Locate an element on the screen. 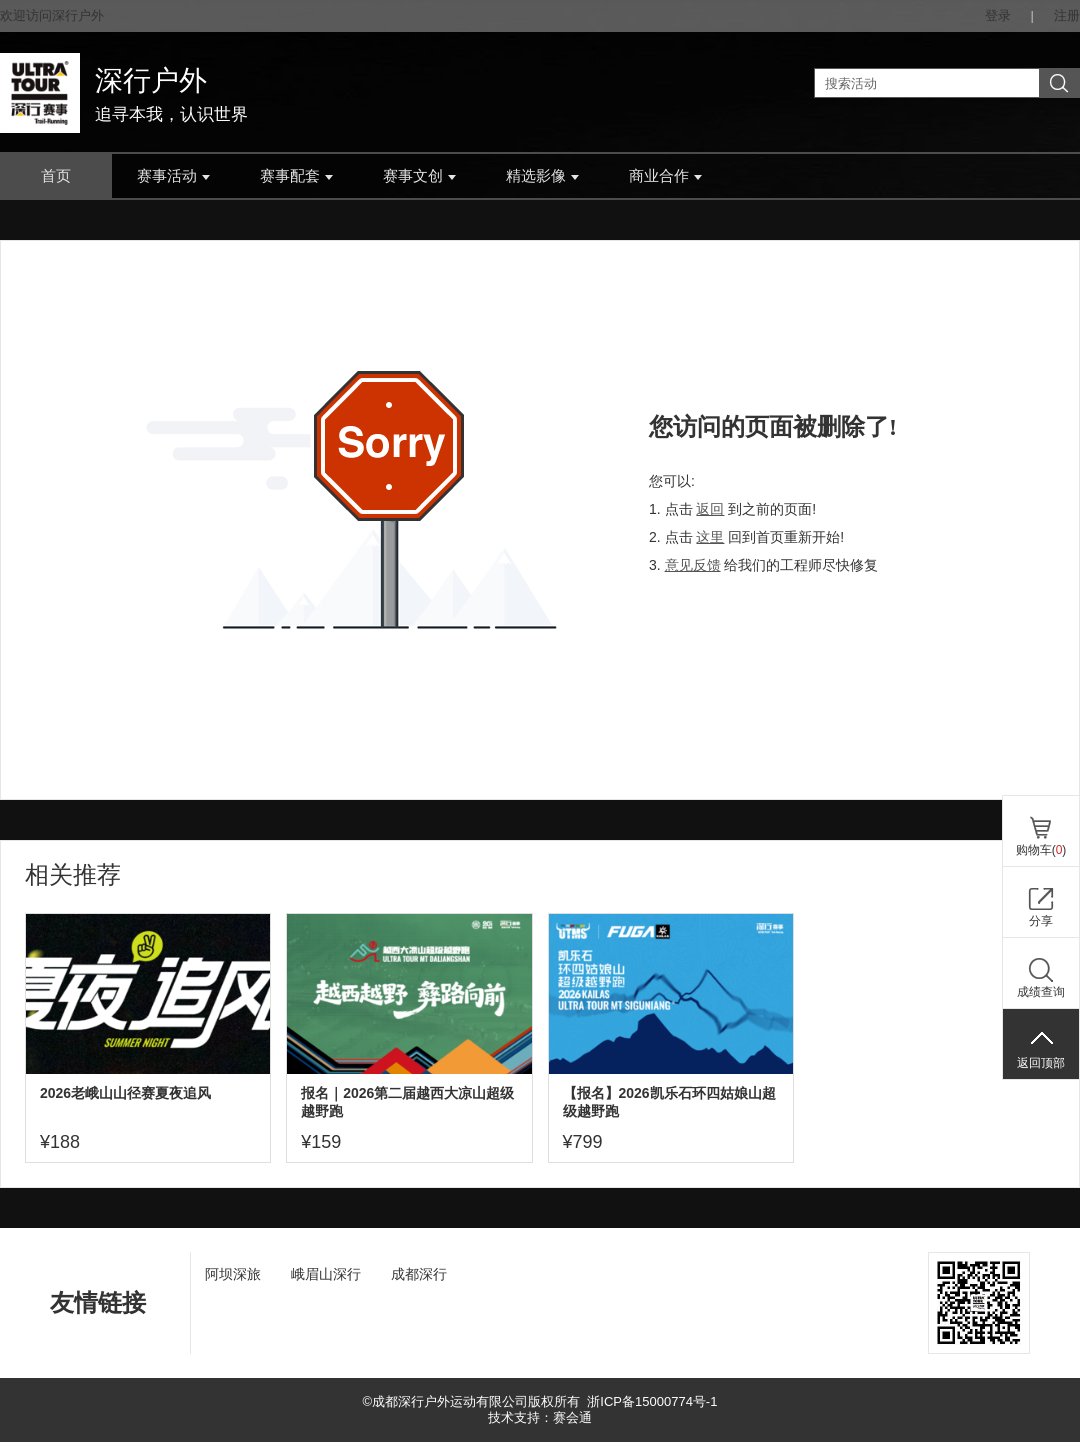  赛事文创 is located at coordinates (419, 176).